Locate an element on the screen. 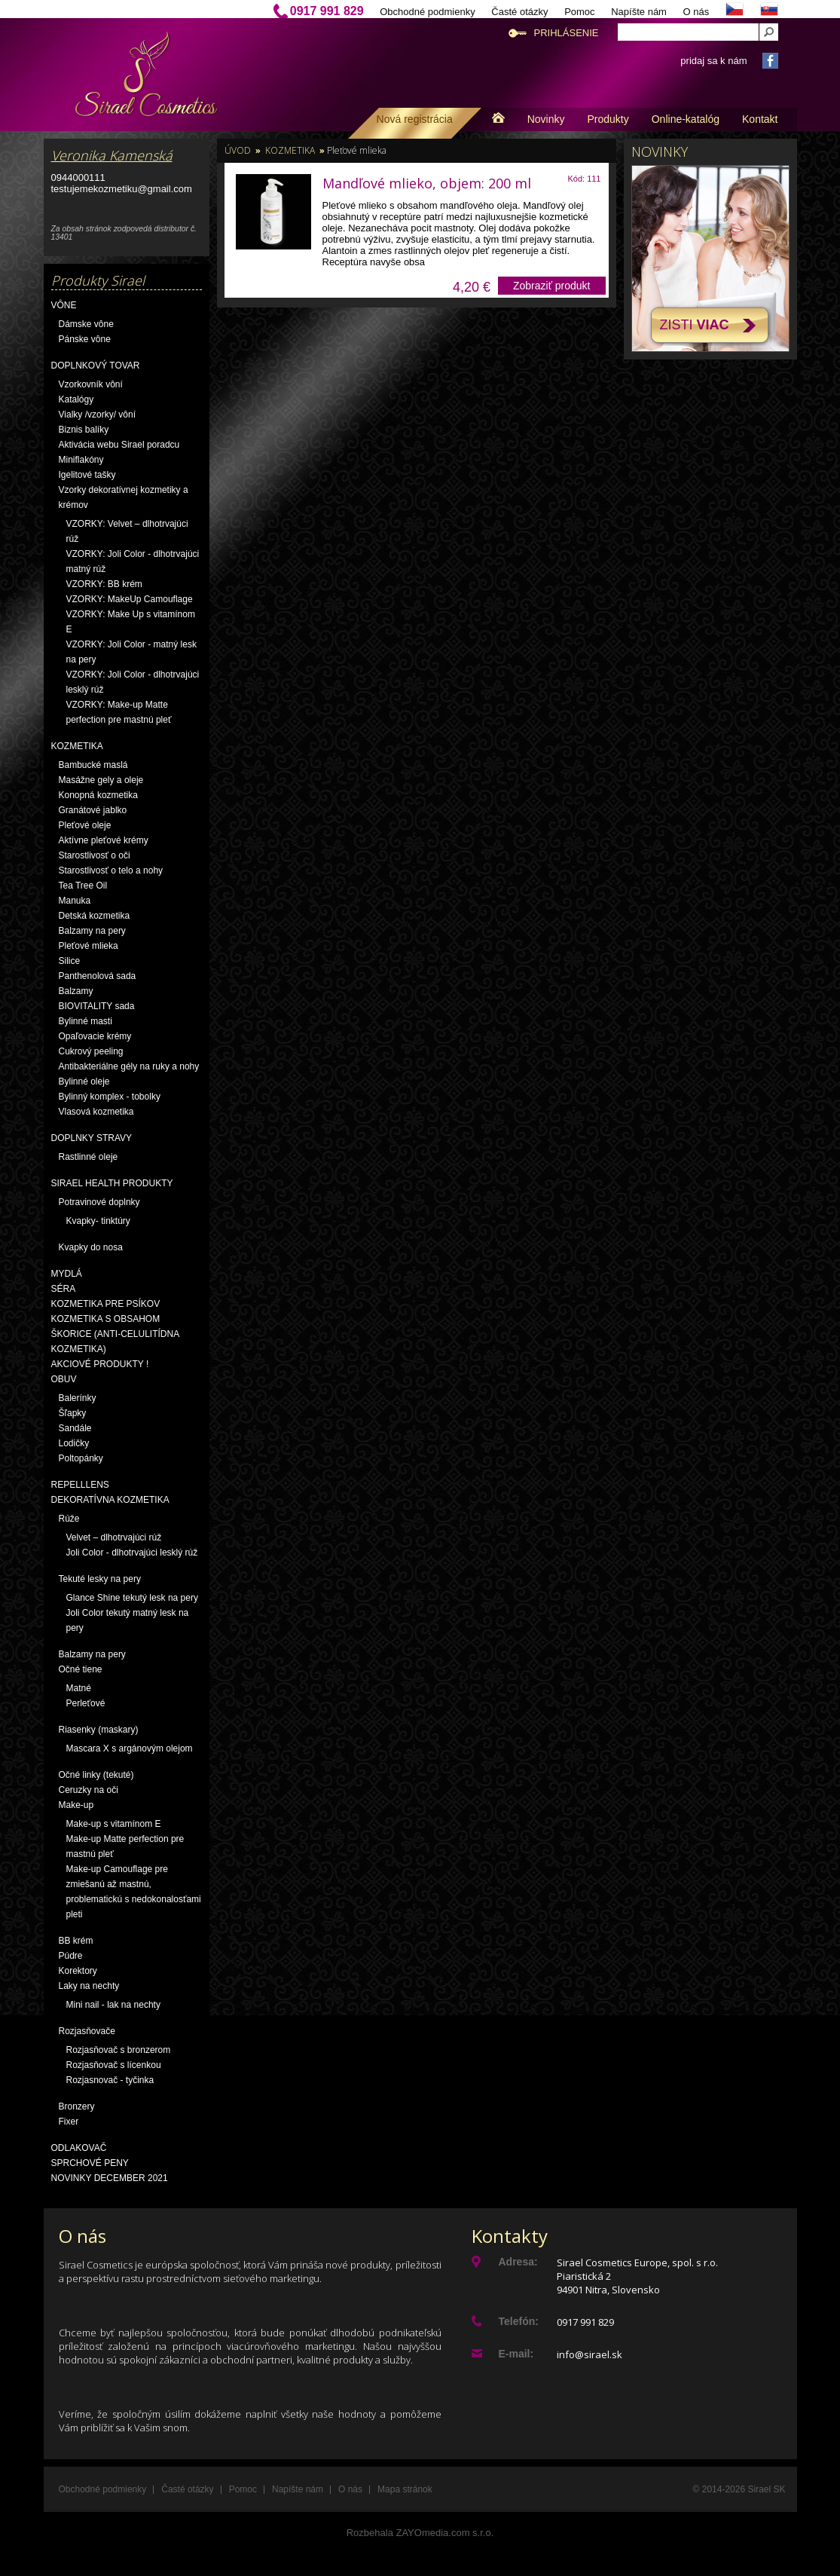  Miniflakóny is located at coordinates (81, 459).